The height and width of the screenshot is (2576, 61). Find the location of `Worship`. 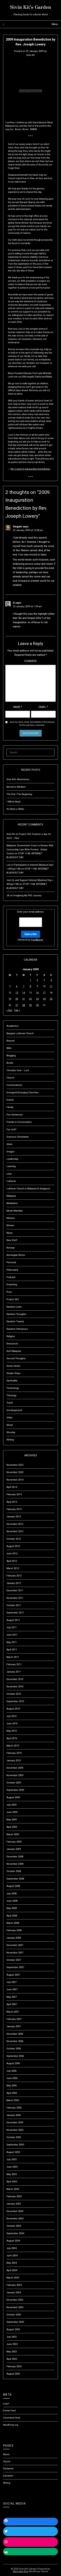

Worship is located at coordinates (11, 1432).